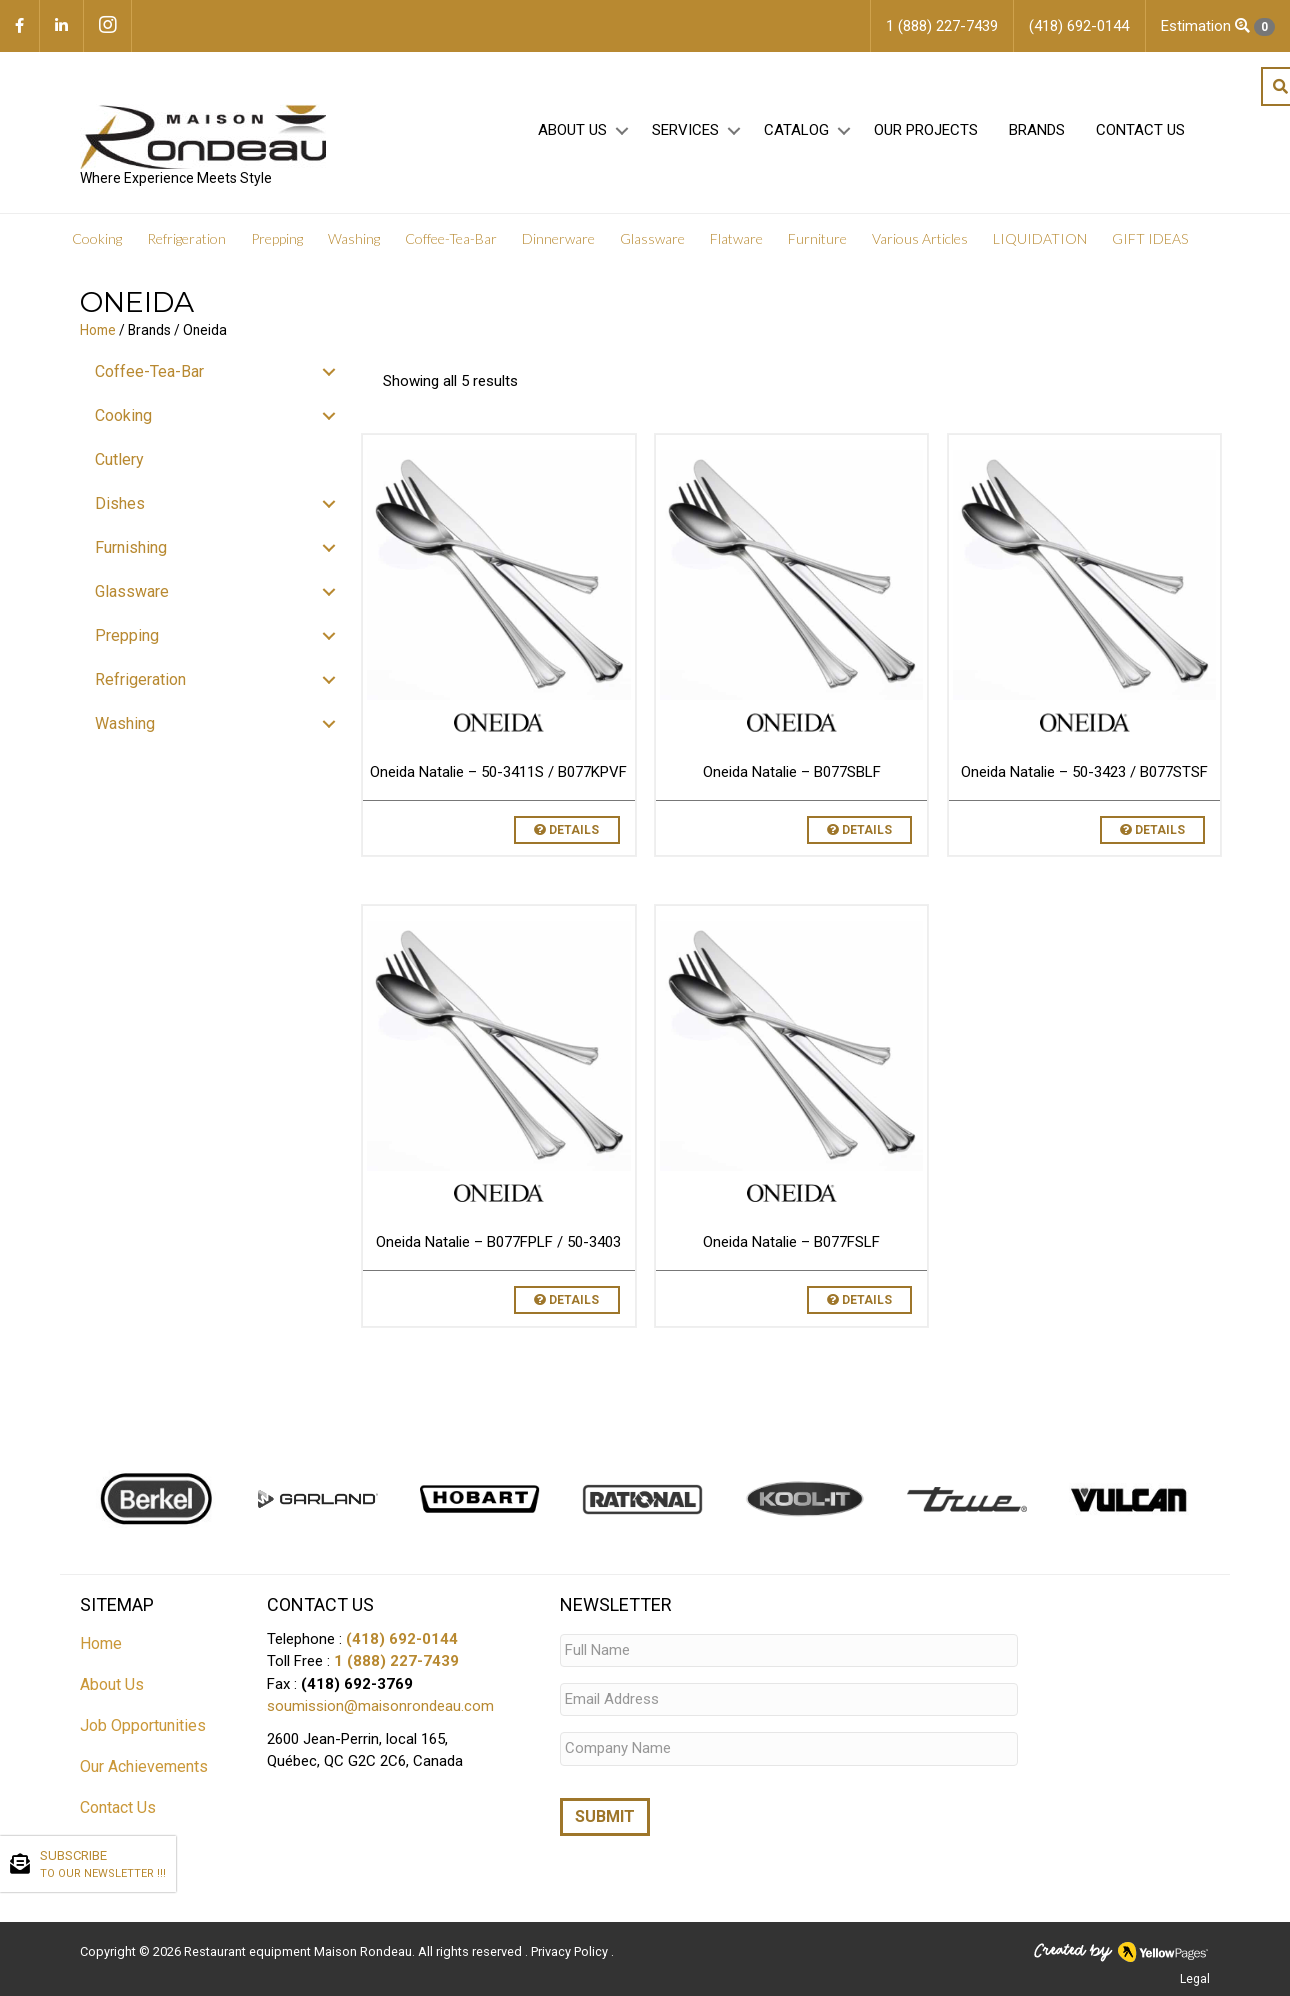  I want to click on Dishes, so click(120, 503).